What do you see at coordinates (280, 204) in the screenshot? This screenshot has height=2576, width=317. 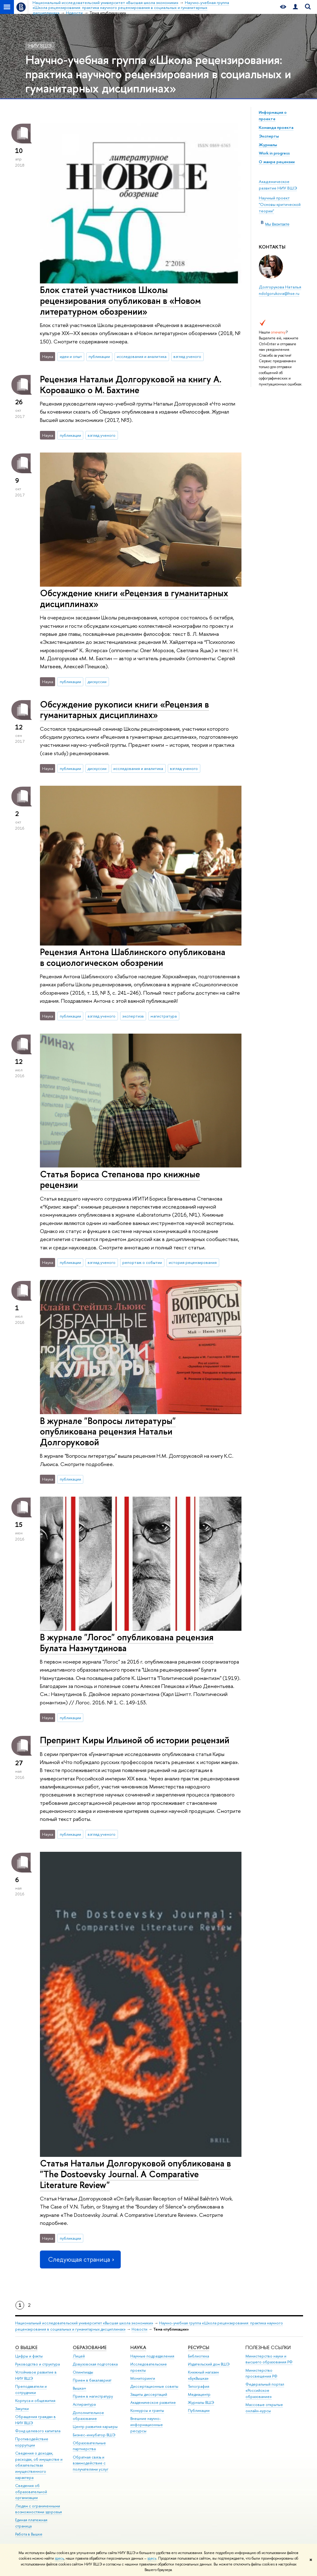 I see `Научный проект "Основы критической теории"` at bounding box center [280, 204].